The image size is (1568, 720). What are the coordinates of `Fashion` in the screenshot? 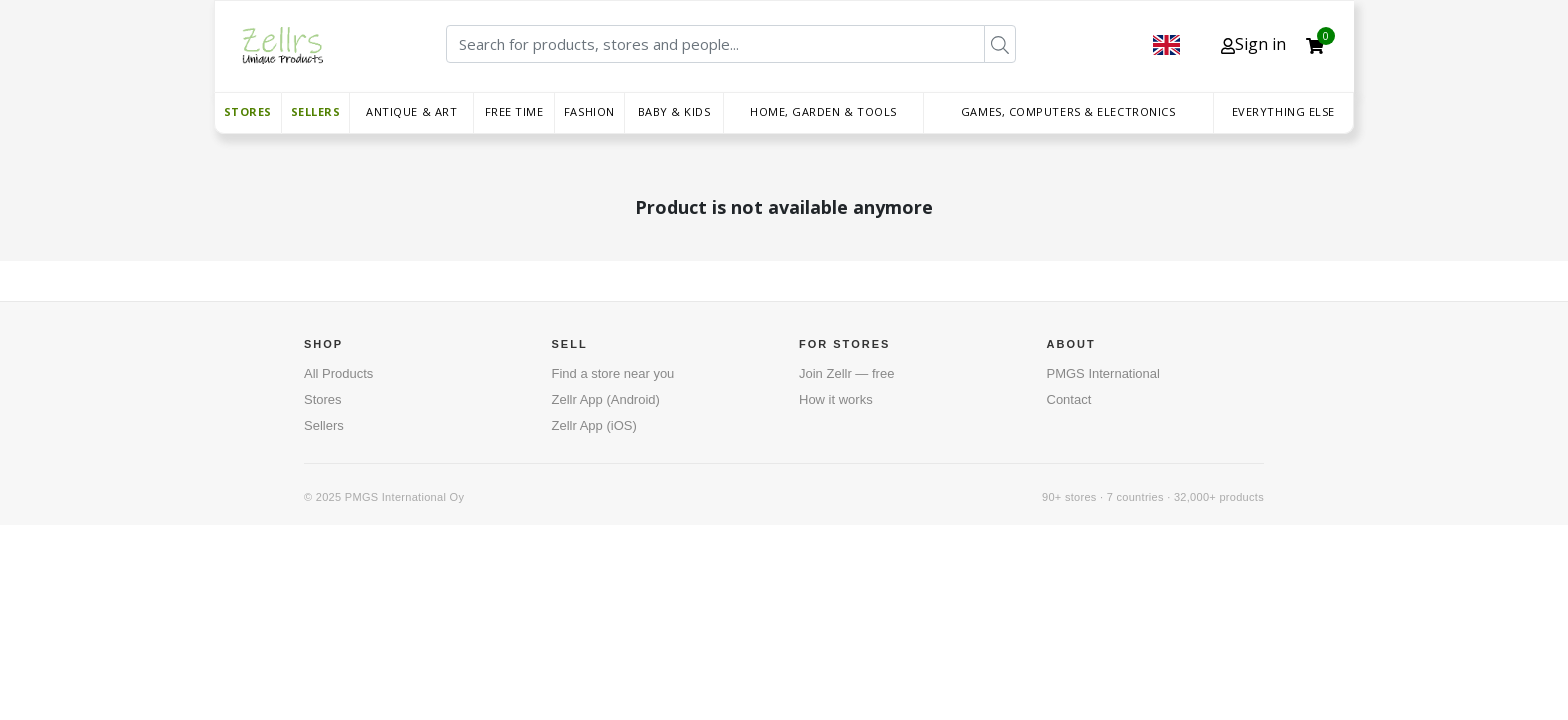 It's located at (589, 111).